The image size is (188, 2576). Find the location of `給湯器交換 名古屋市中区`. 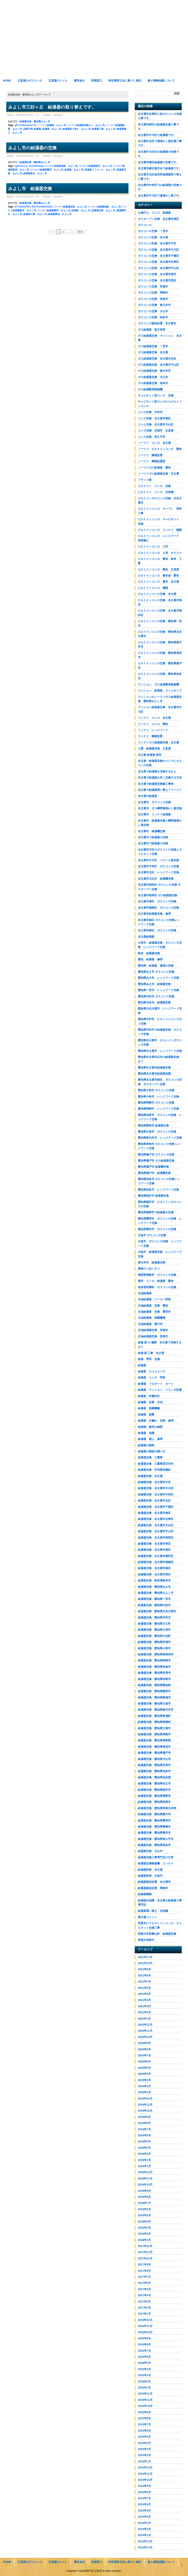

給湯器交換 名古屋市中区 is located at coordinates (154, 1482).